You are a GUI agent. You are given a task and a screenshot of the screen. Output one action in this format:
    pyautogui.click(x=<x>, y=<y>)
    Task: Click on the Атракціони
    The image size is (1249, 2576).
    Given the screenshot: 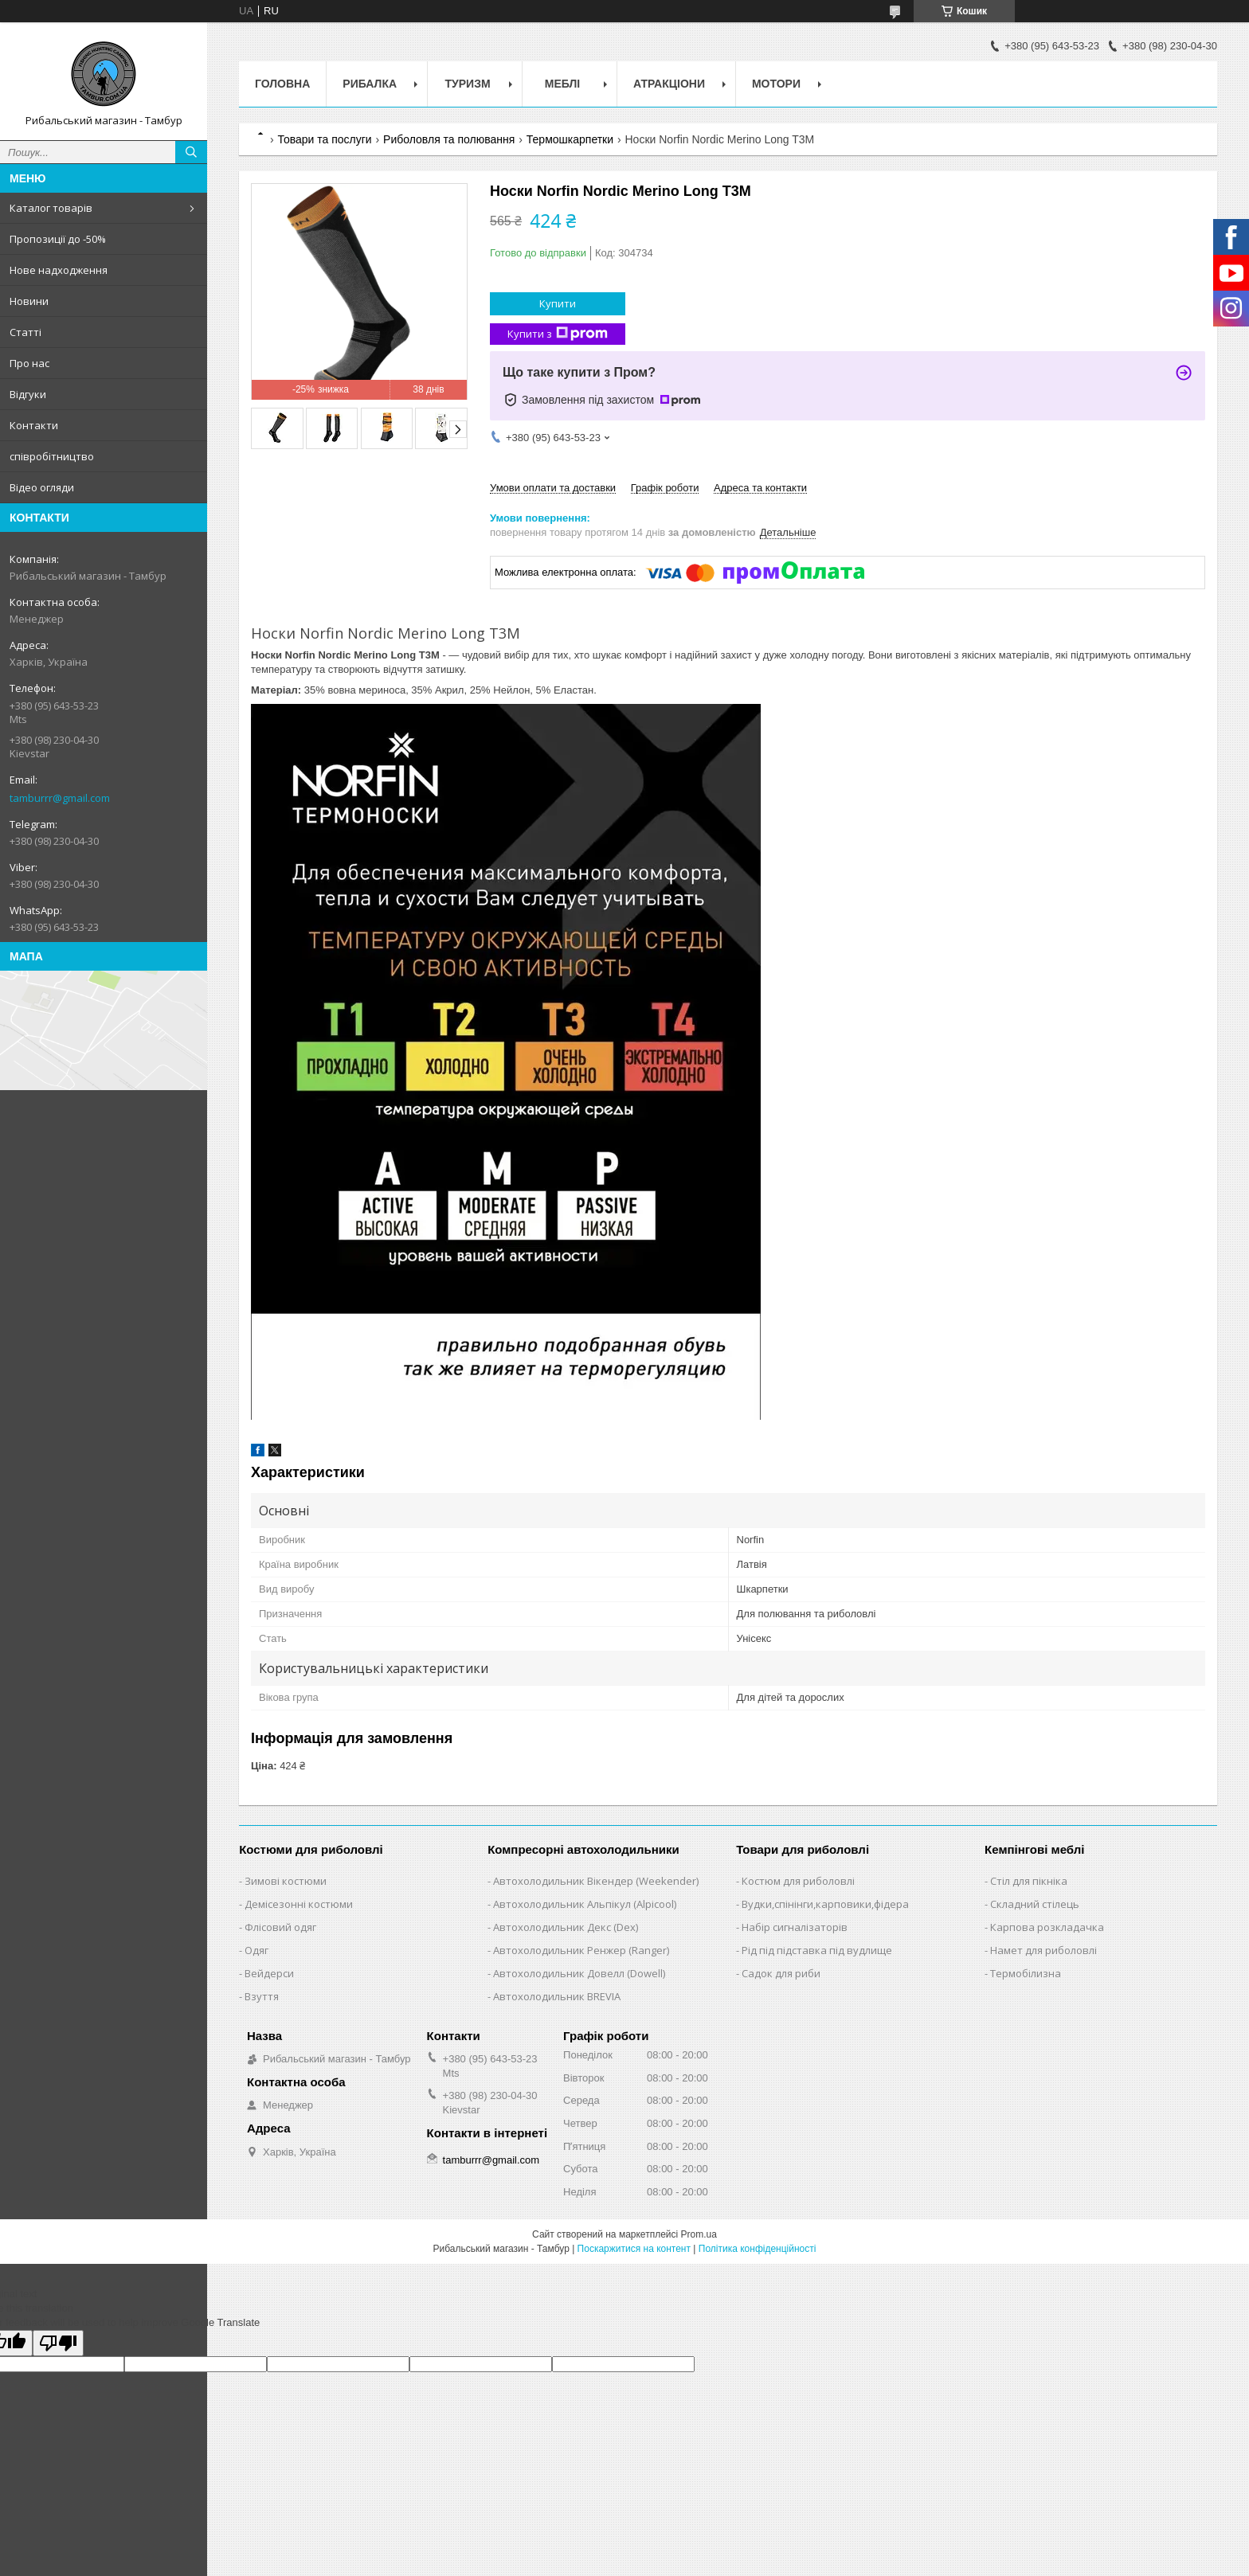 What is the action you would take?
    pyautogui.click(x=669, y=83)
    